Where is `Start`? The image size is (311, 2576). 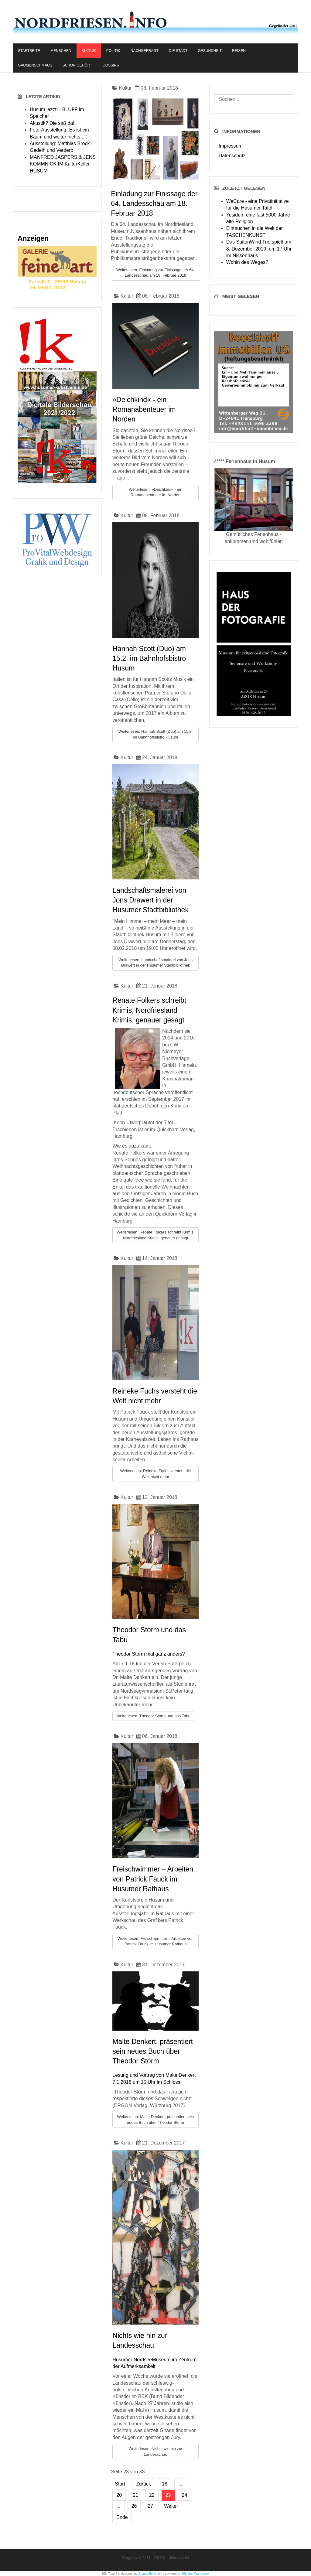
Start is located at coordinates (120, 2483).